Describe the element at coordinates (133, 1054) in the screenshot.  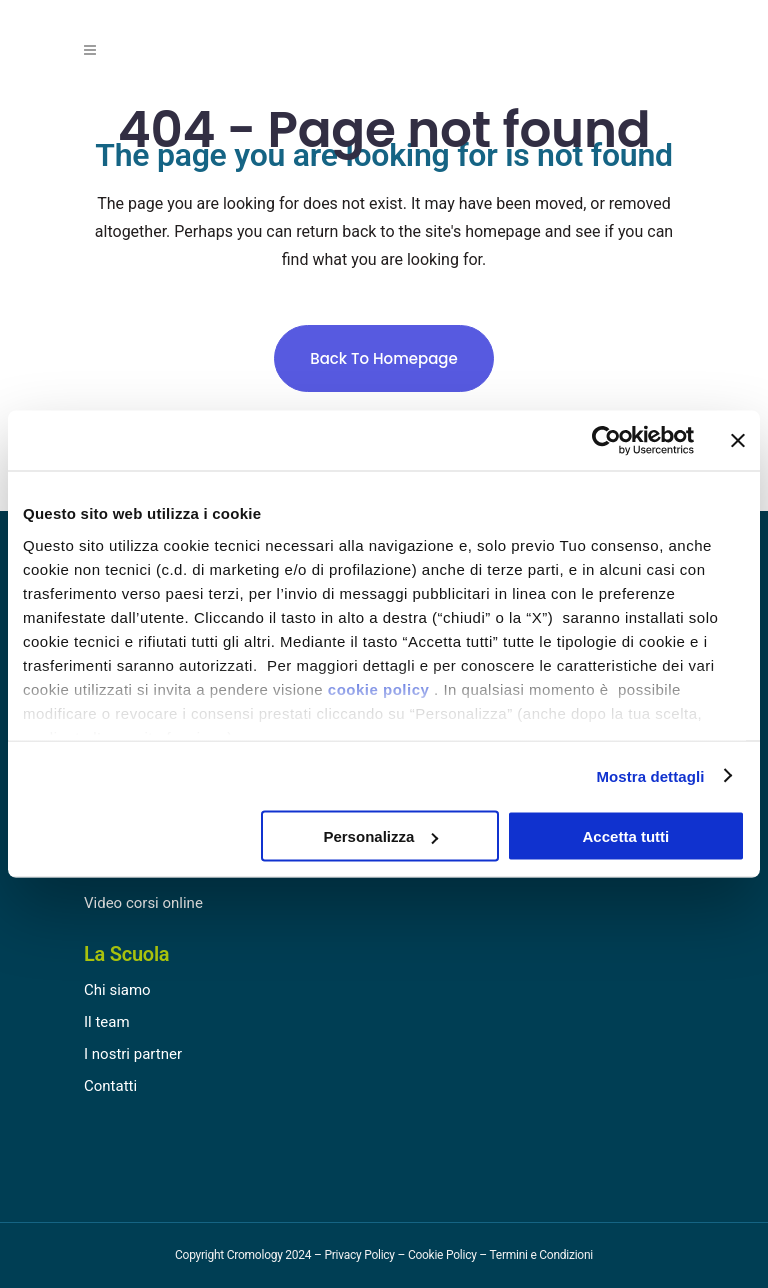
I see `I nostri partner` at that location.